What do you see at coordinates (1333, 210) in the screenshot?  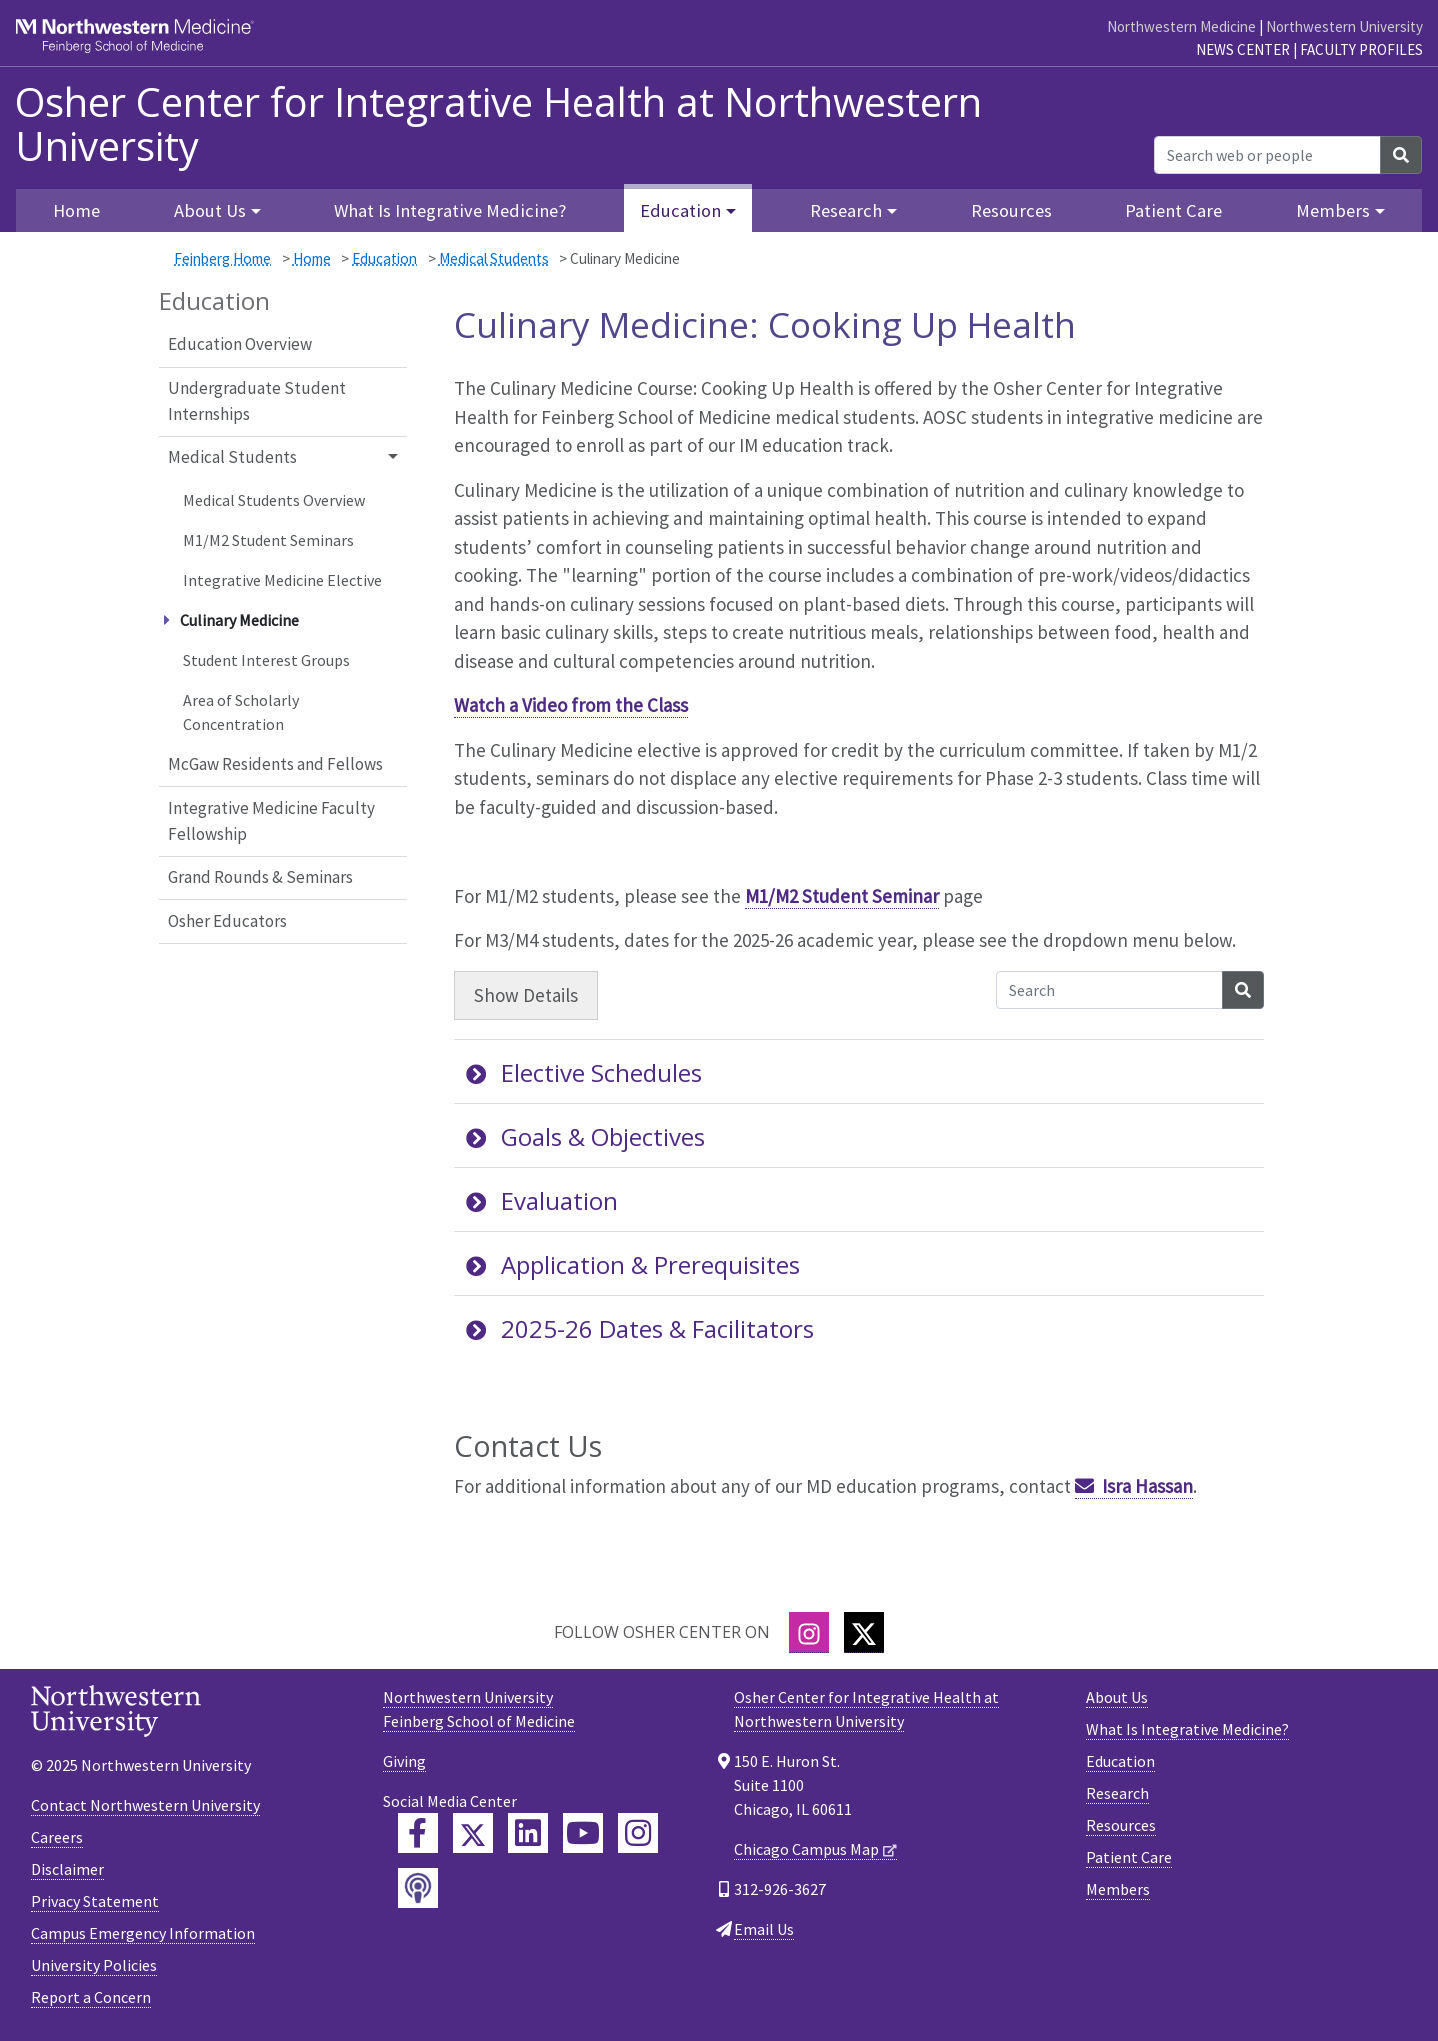 I see `Members [button]` at bounding box center [1333, 210].